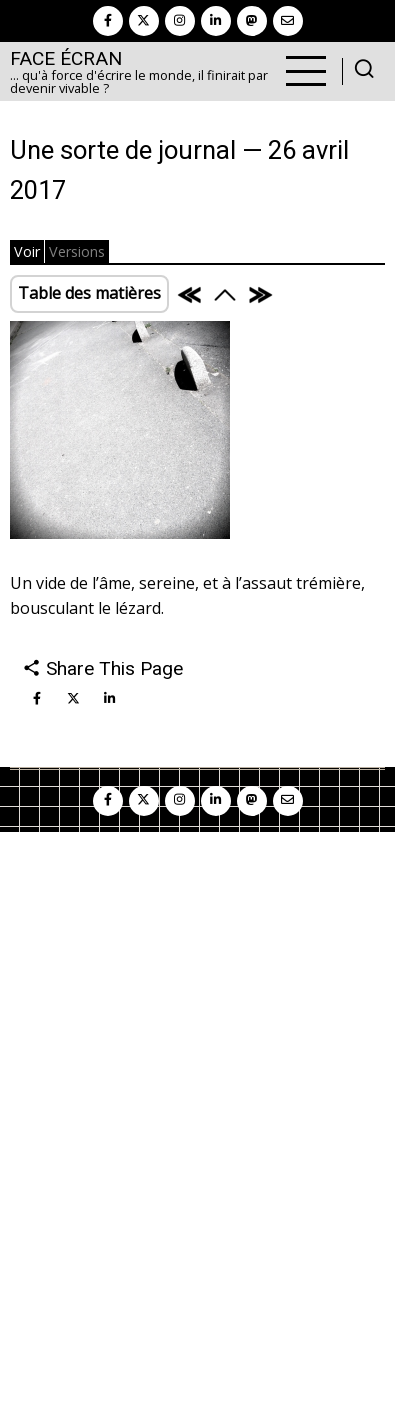 The height and width of the screenshot is (1403, 395). I want to click on Face Écran, so click(66, 58).